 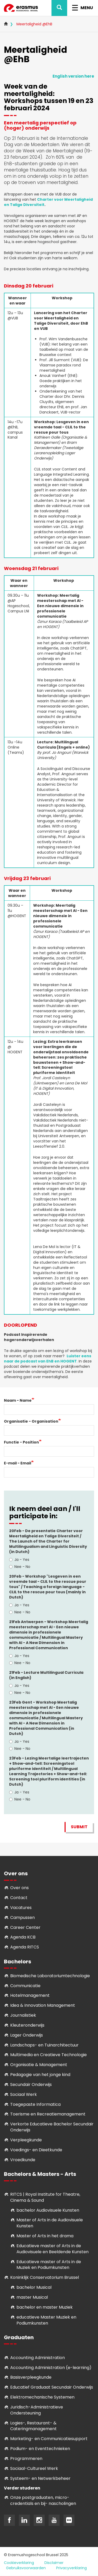 What do you see at coordinates (22, 2160) in the screenshot?
I see `Vroedkunde` at bounding box center [22, 2160].